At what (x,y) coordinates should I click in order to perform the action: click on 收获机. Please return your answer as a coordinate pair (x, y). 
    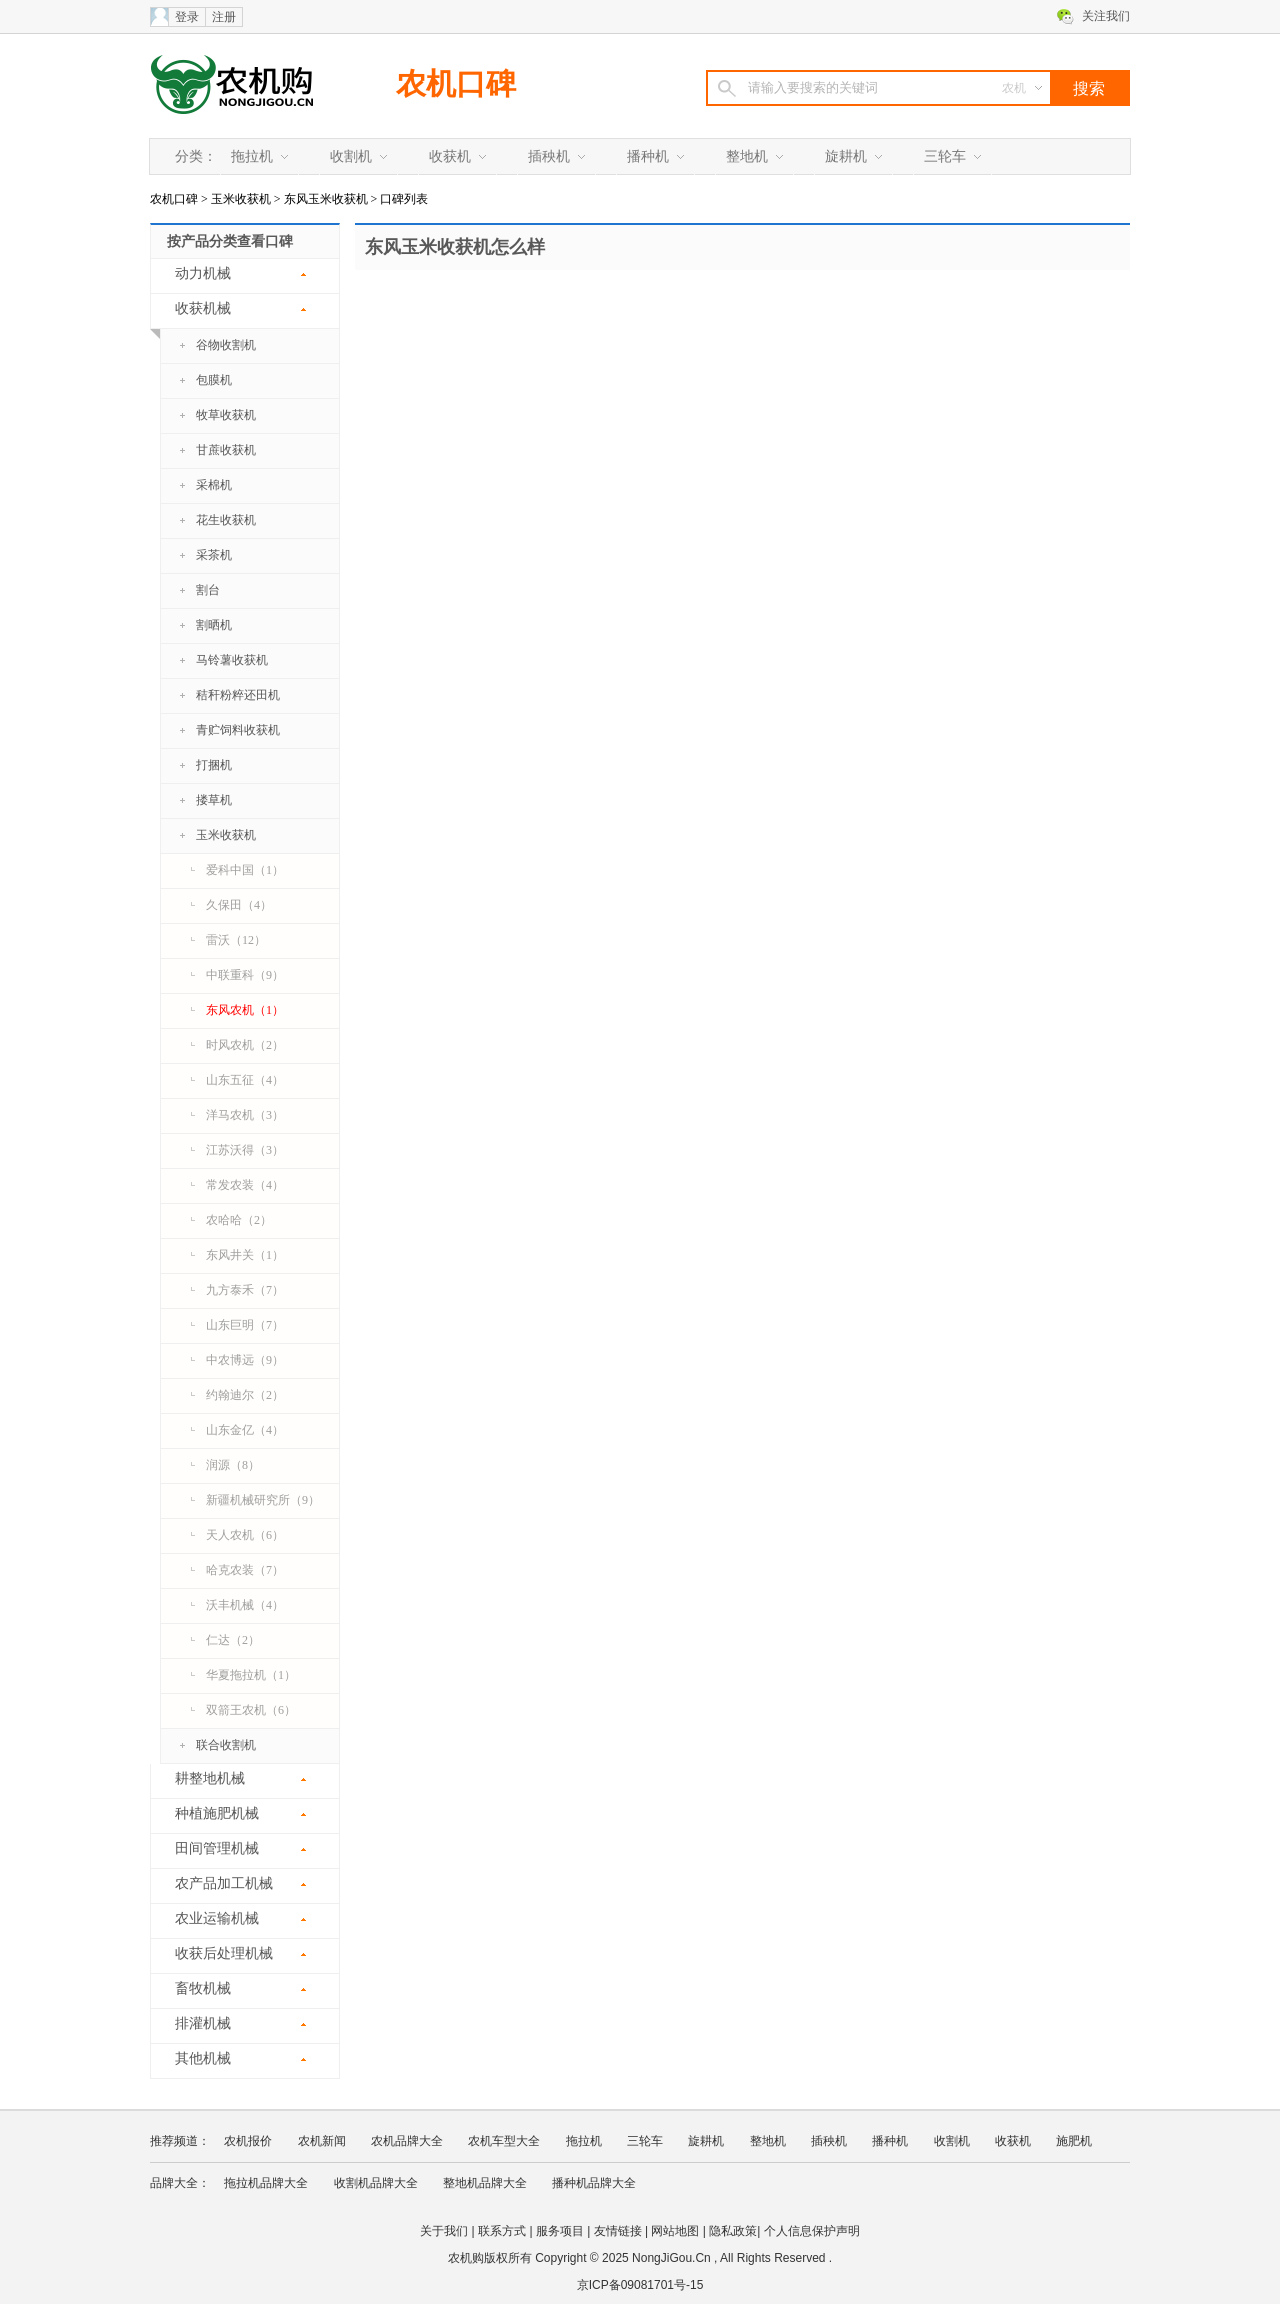
    Looking at the image, I should click on (450, 156).